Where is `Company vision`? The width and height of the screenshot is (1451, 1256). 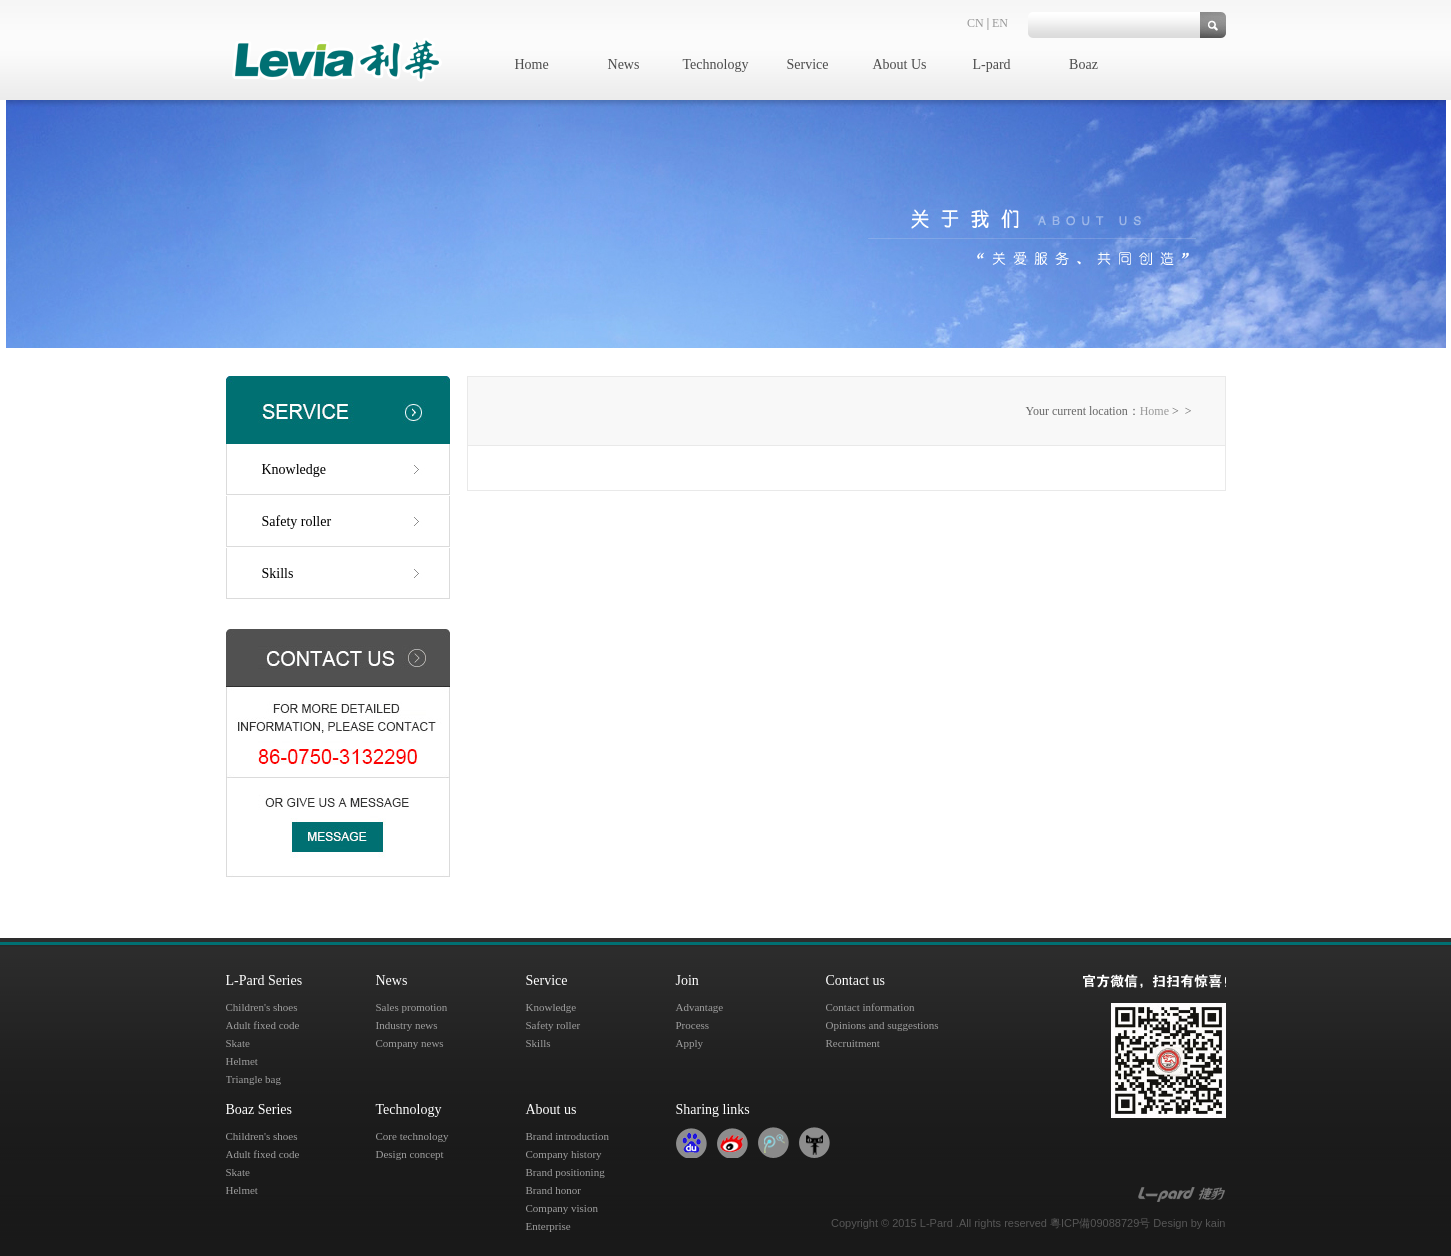
Company vision is located at coordinates (562, 1208).